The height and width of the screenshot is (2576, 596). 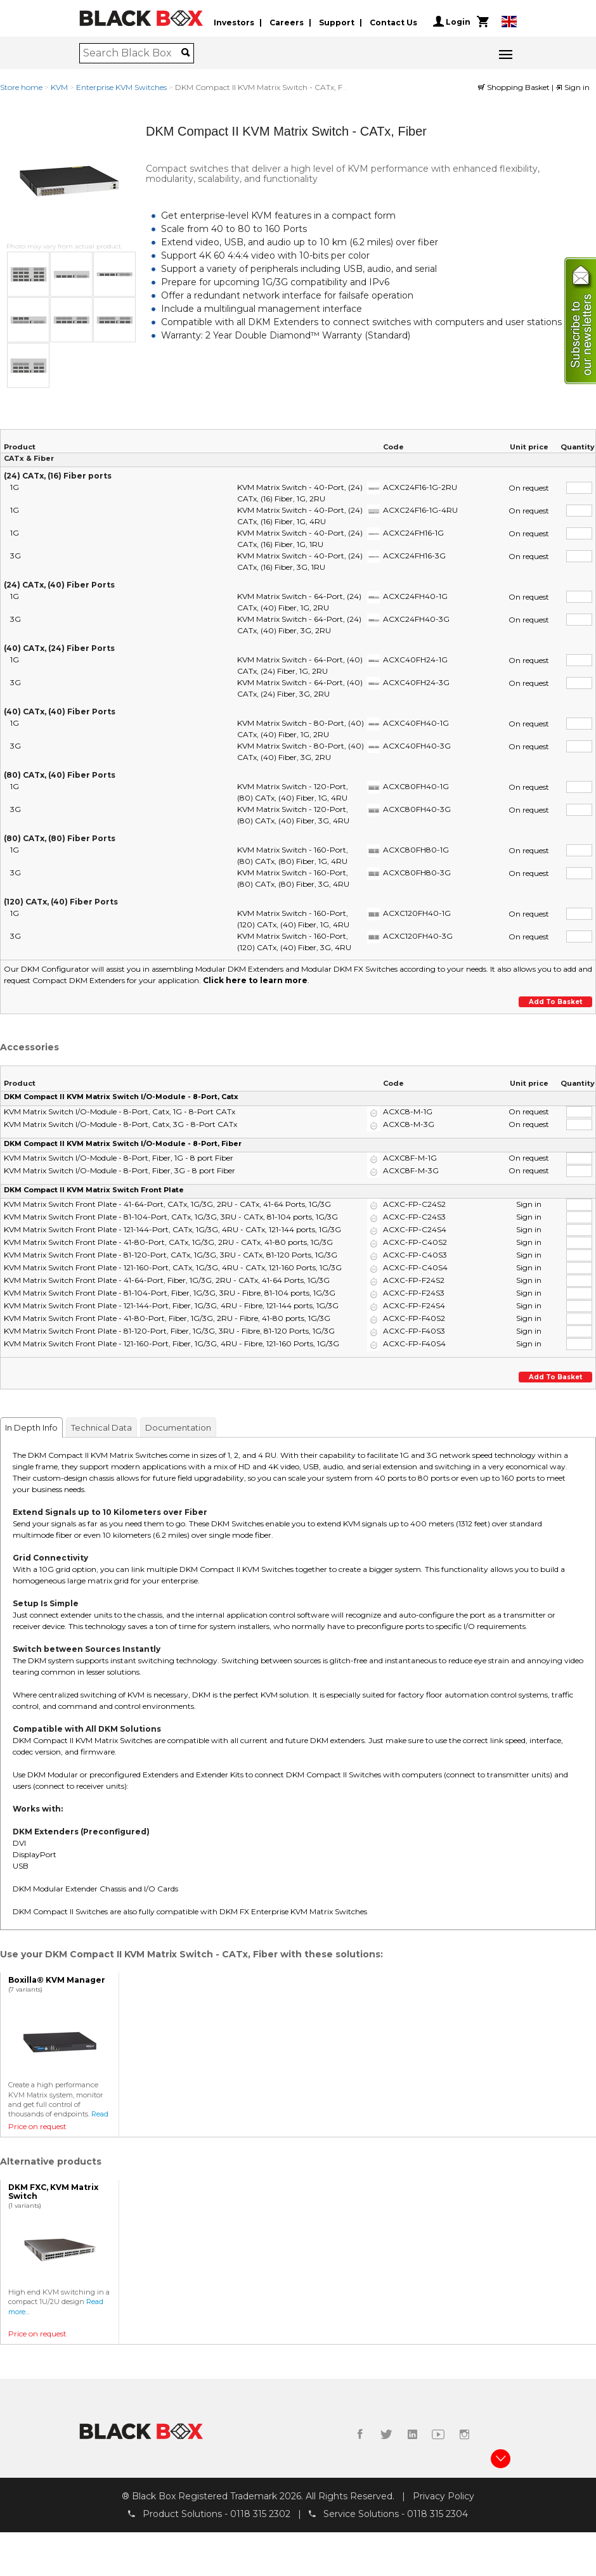 I want to click on KVM, so click(x=59, y=86).